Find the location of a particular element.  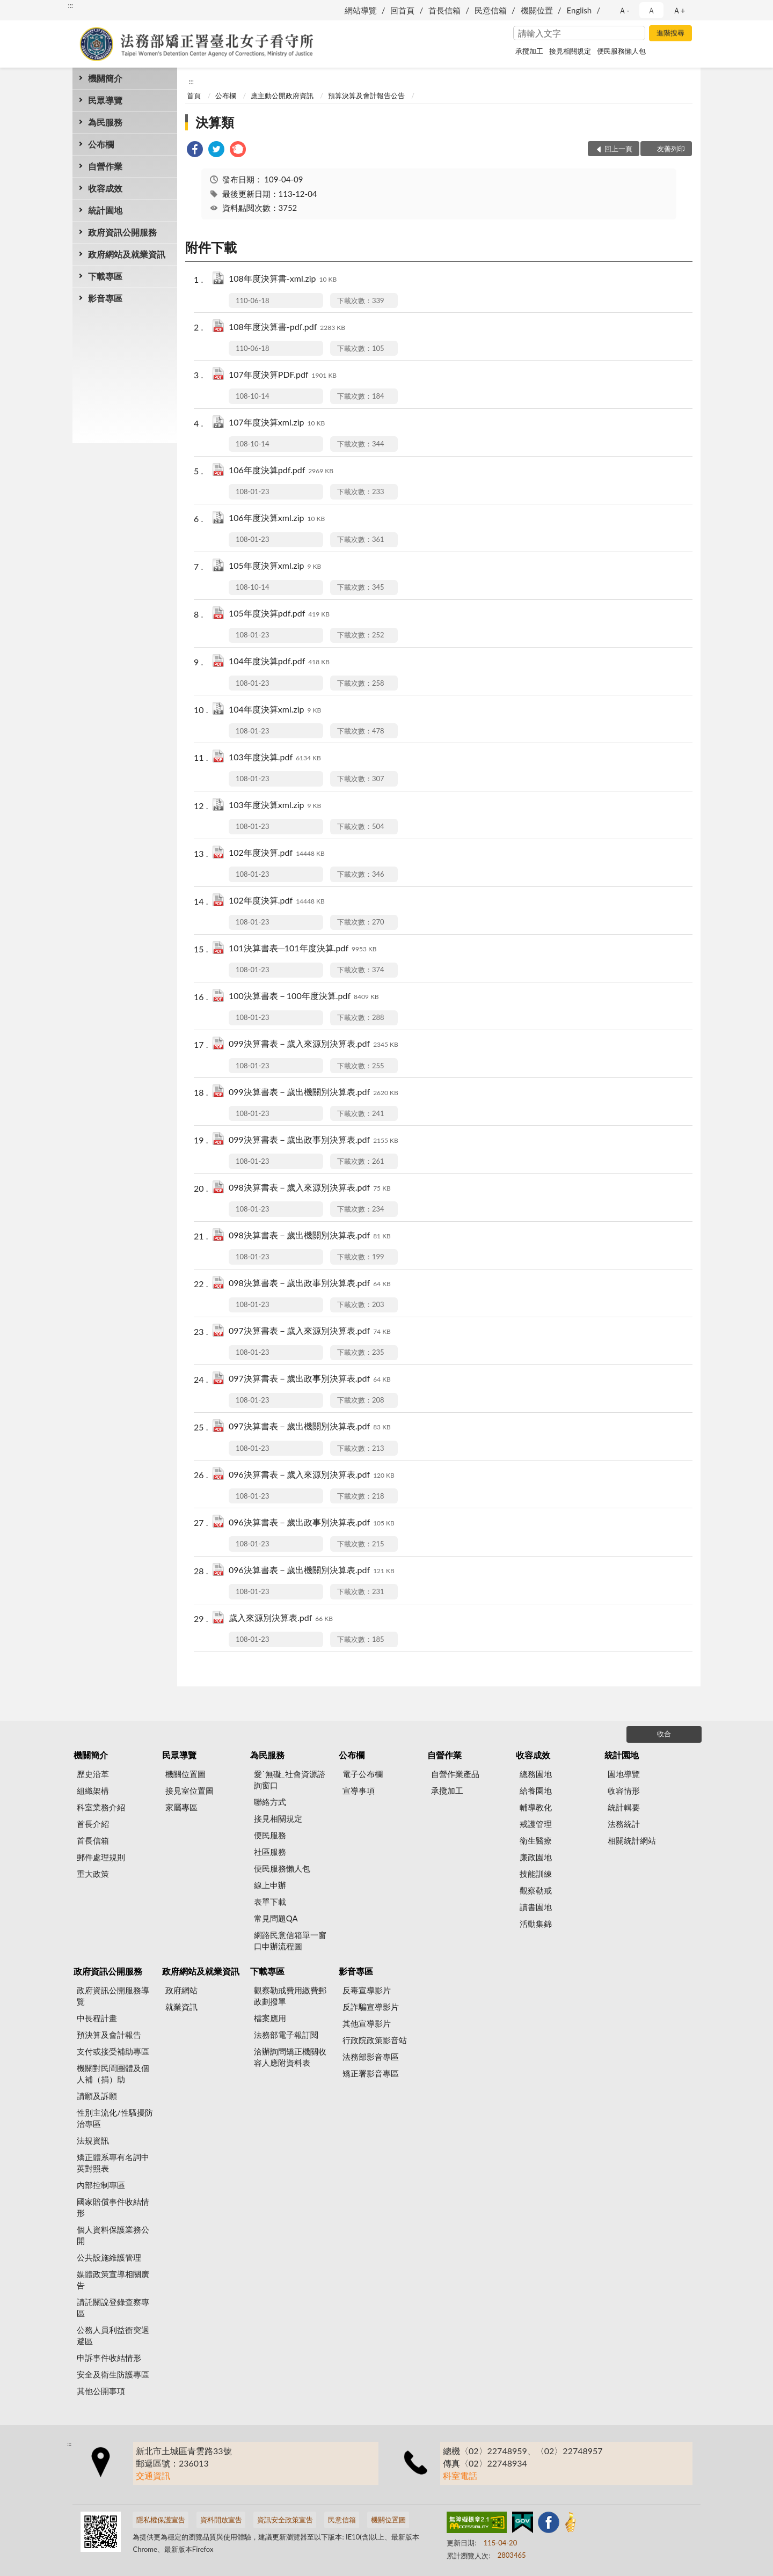

承攬加工 is located at coordinates (529, 51).